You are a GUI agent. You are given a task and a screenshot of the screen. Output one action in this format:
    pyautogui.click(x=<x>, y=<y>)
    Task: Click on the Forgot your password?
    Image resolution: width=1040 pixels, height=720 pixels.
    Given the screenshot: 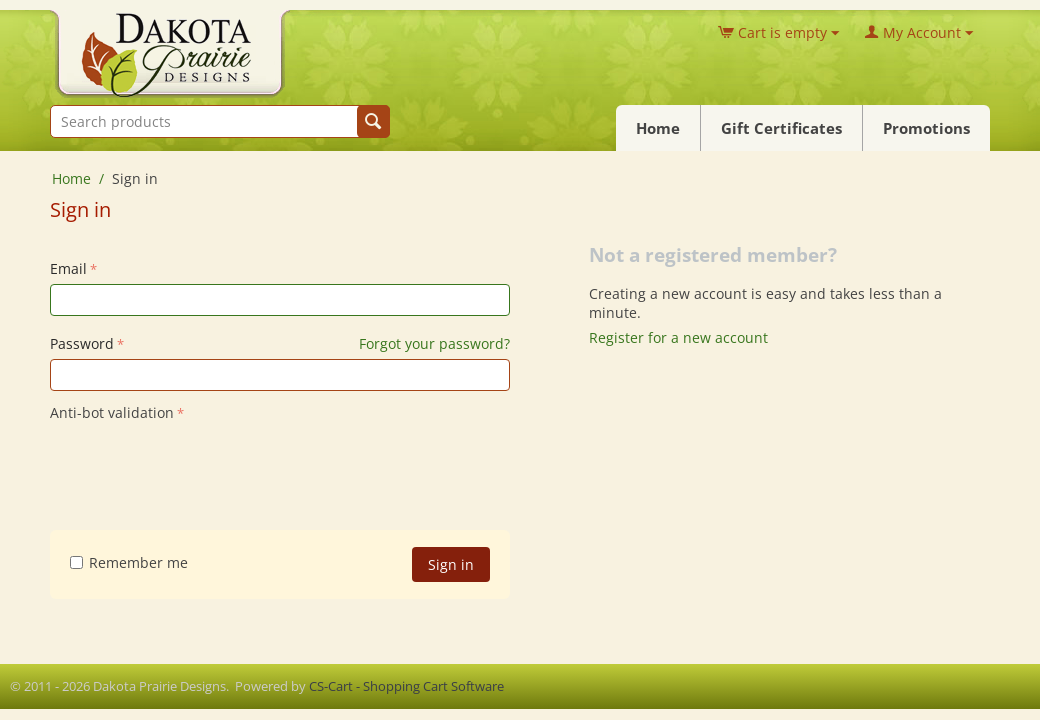 What is the action you would take?
    pyautogui.click(x=434, y=343)
    